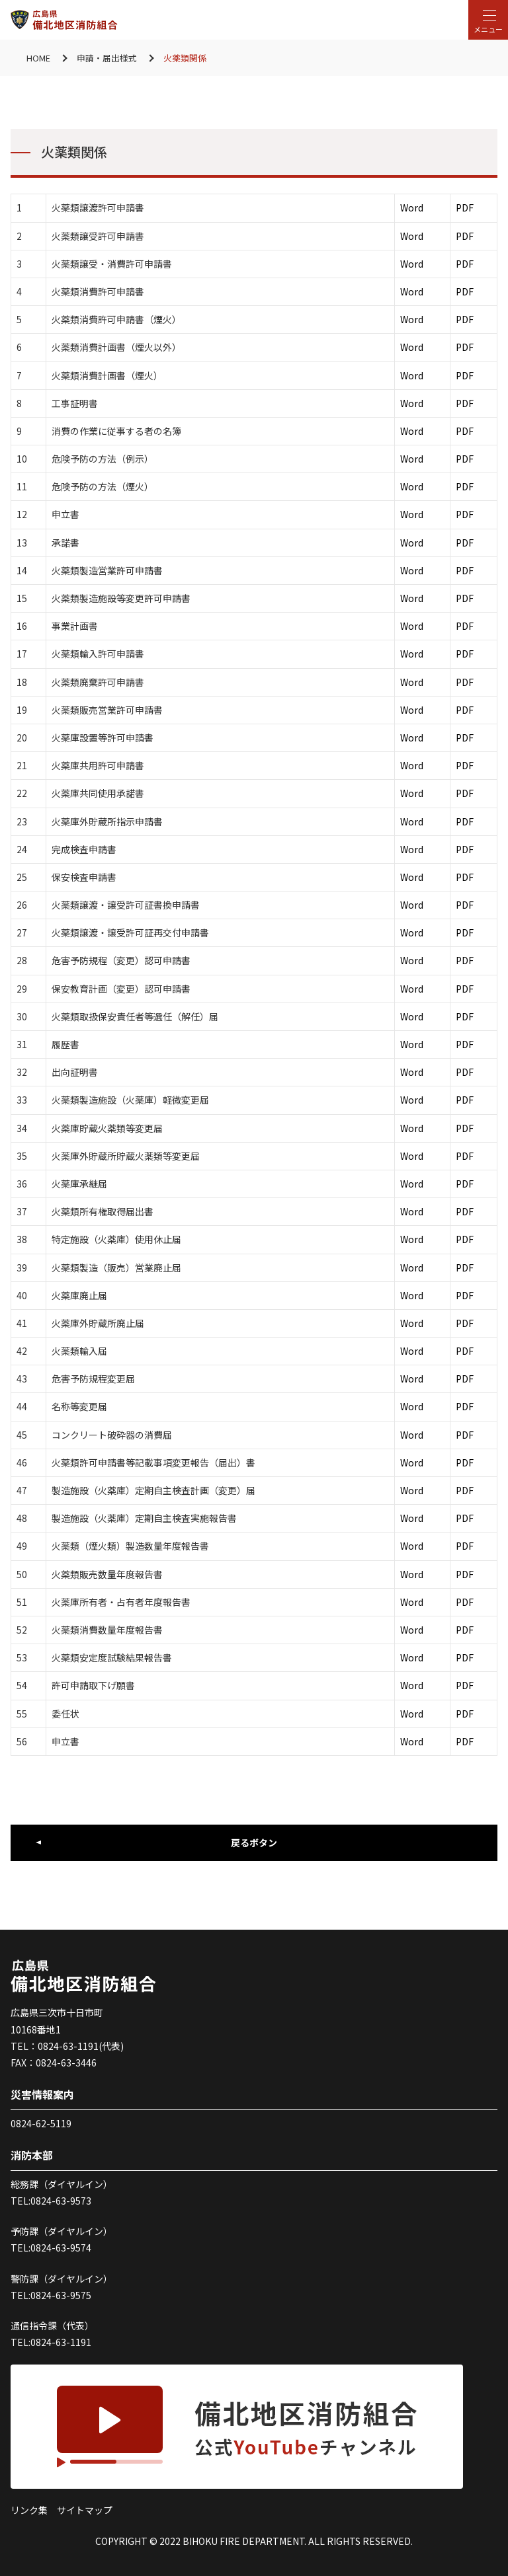  I want to click on HOME, so click(38, 58).